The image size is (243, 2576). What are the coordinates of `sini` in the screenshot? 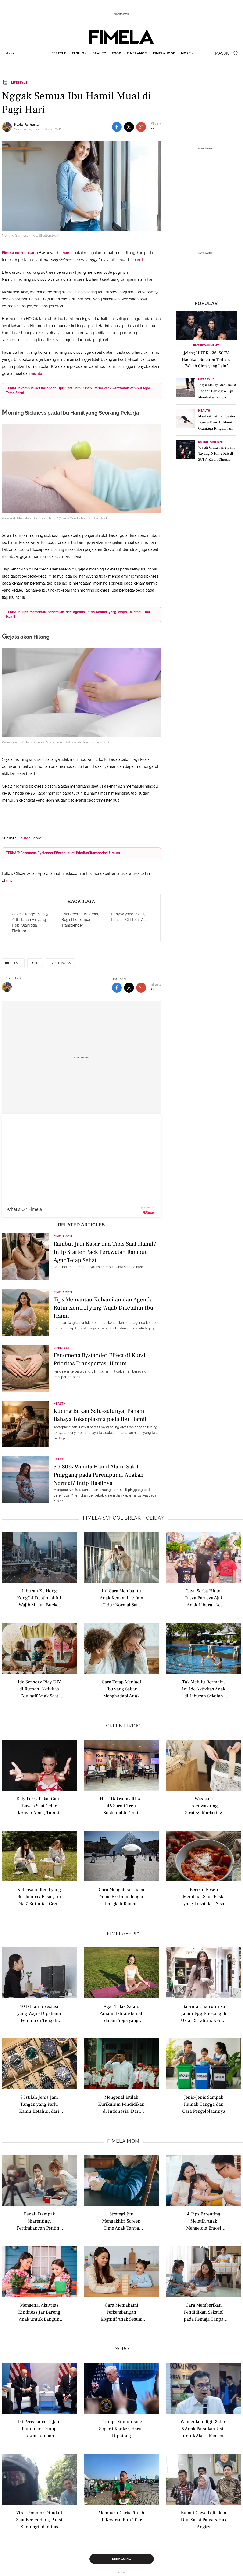 It's located at (8, 880).